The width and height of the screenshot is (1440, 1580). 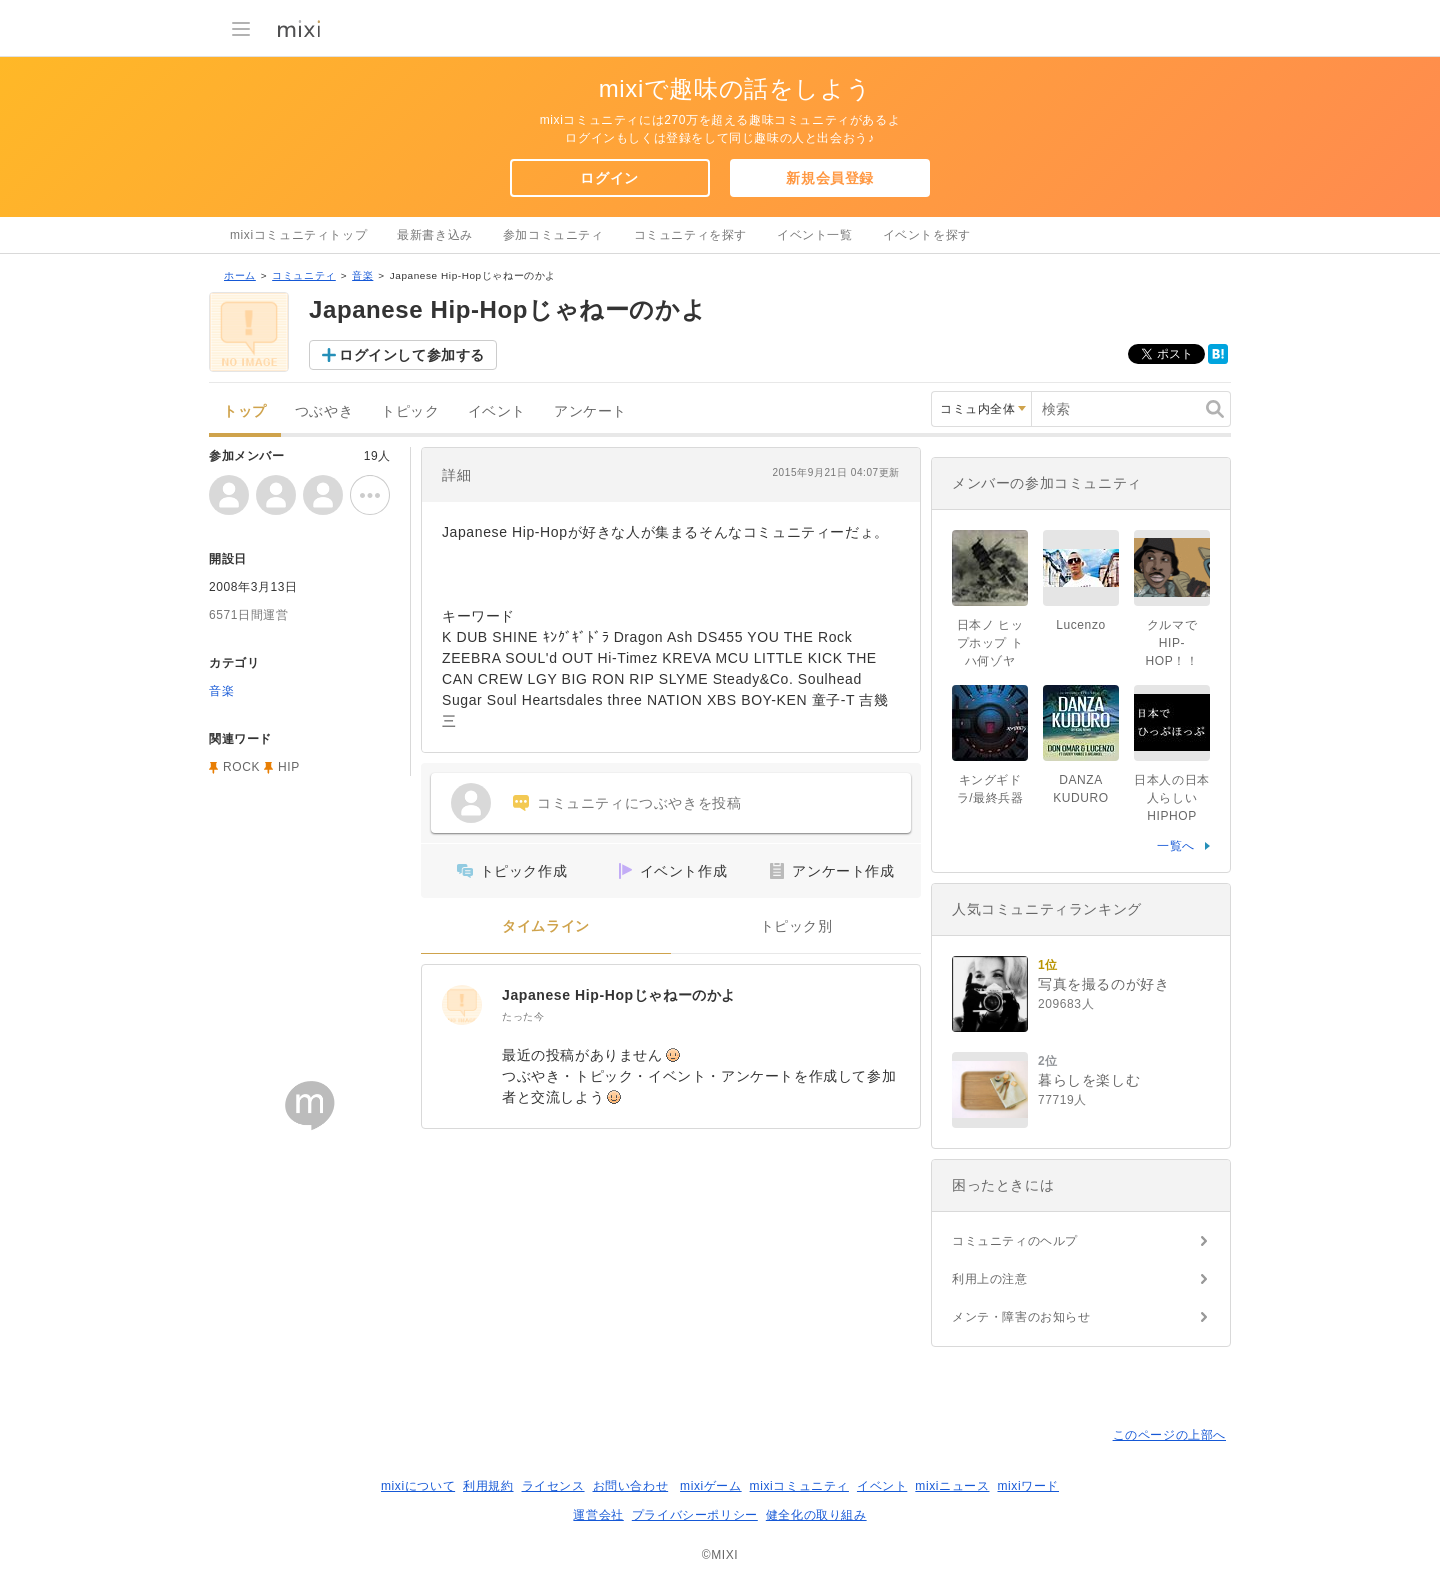 I want to click on 参加コミュニティ, so click(x=553, y=235).